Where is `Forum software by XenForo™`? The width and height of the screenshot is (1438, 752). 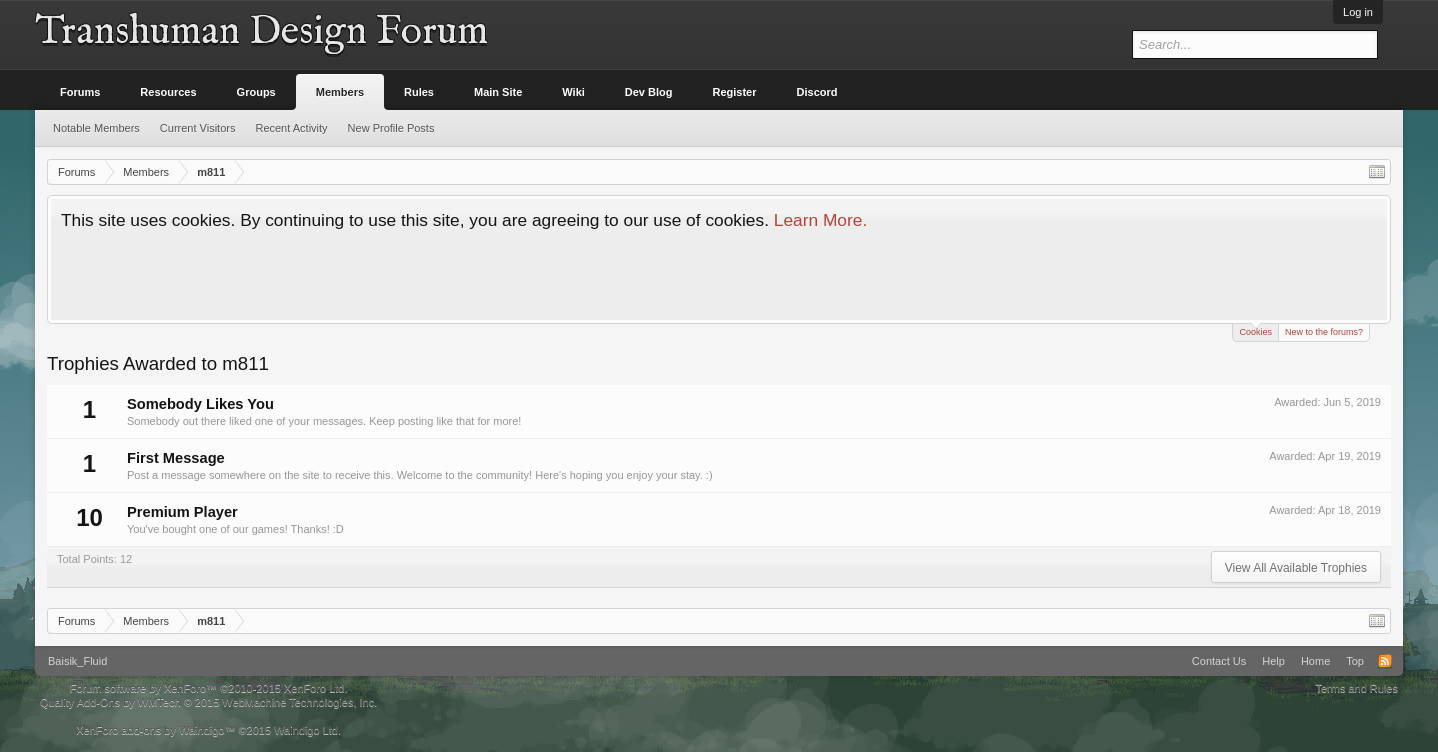 Forum software by XenForo™ is located at coordinates (209, 688).